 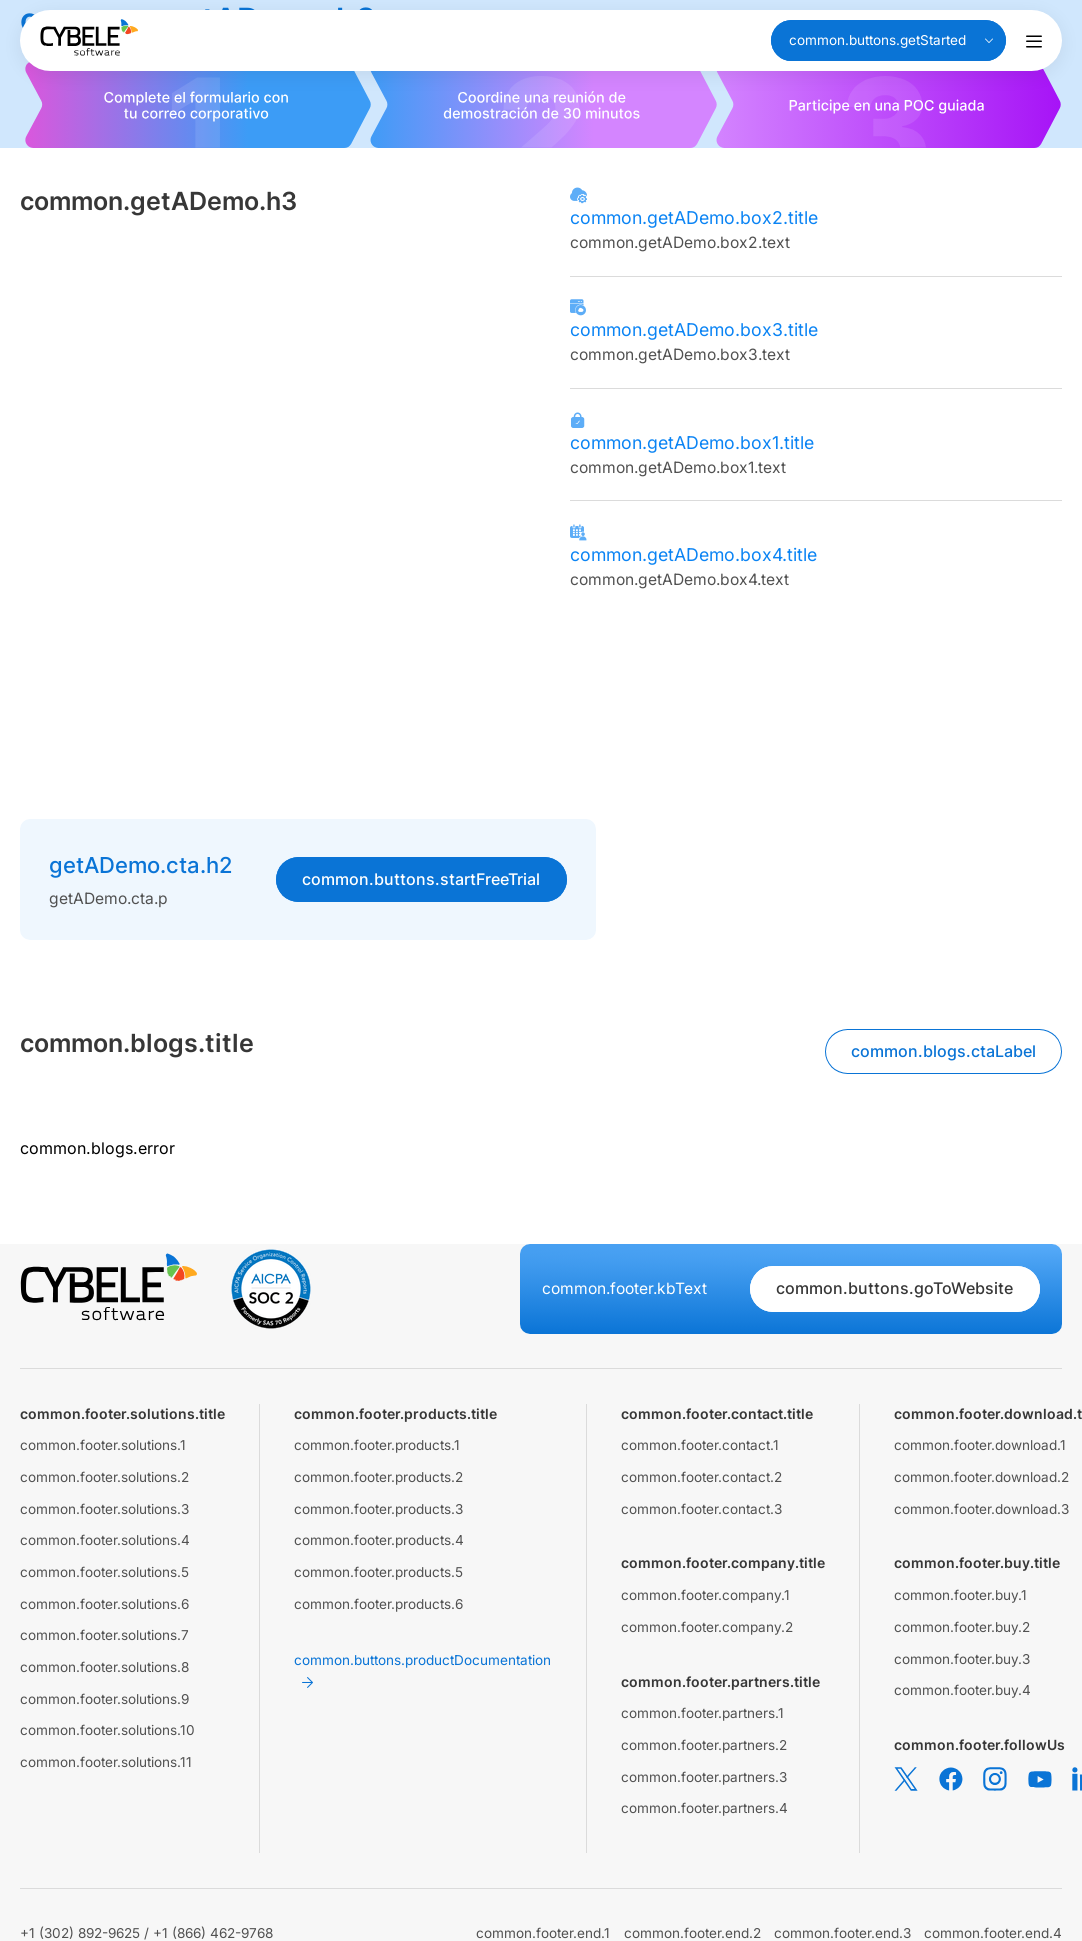 I want to click on common.footer.solutions.4, so click(x=105, y=1540).